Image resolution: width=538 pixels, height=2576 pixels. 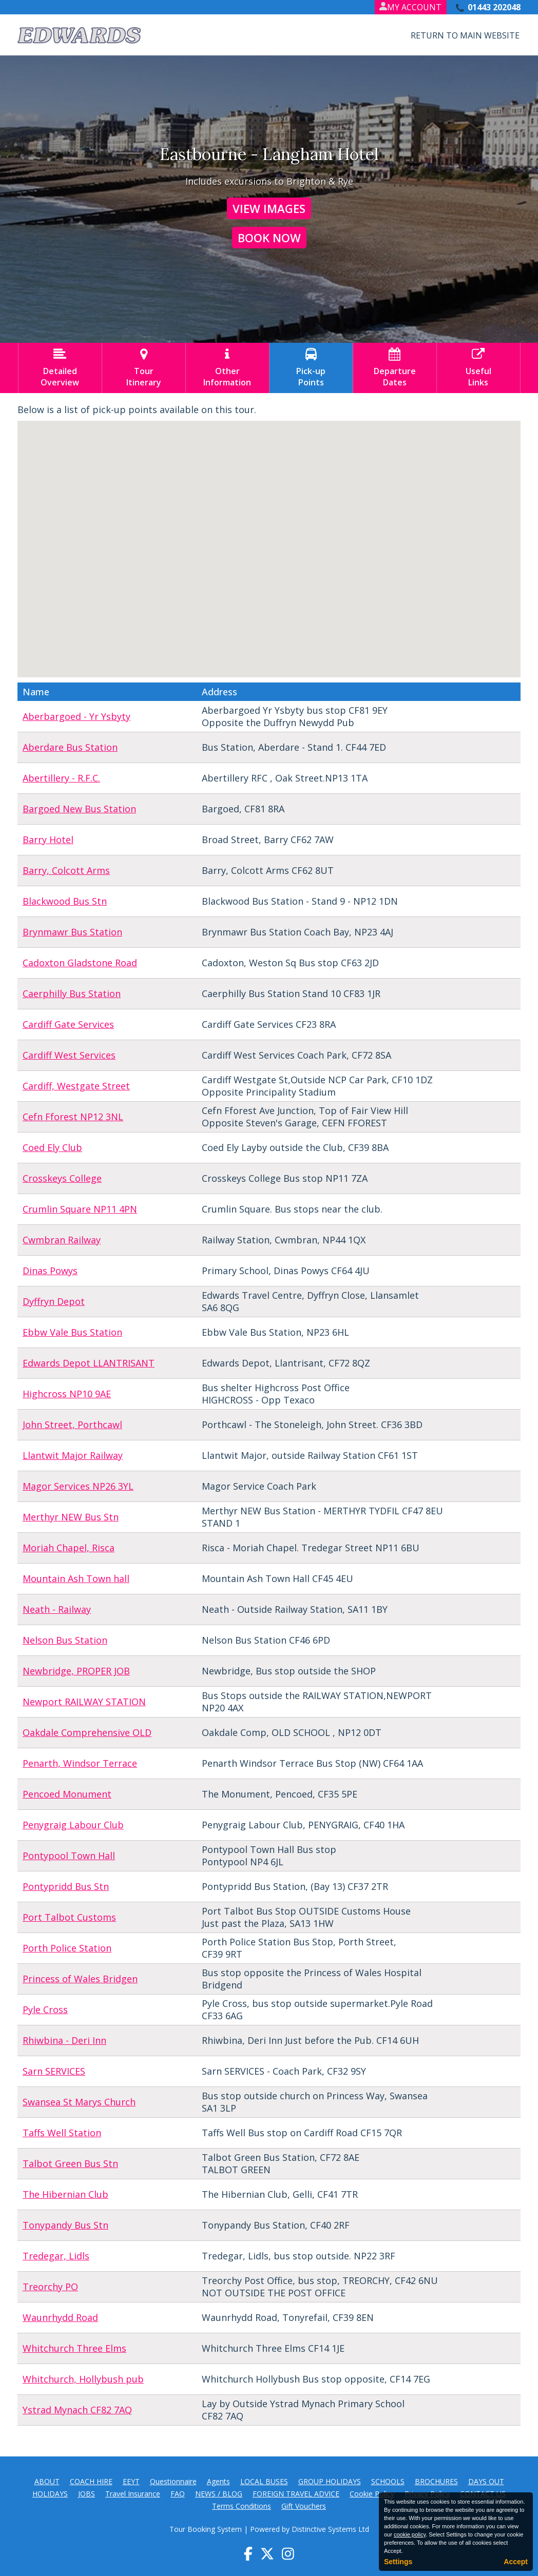 What do you see at coordinates (173, 2481) in the screenshot?
I see `Questionnaire` at bounding box center [173, 2481].